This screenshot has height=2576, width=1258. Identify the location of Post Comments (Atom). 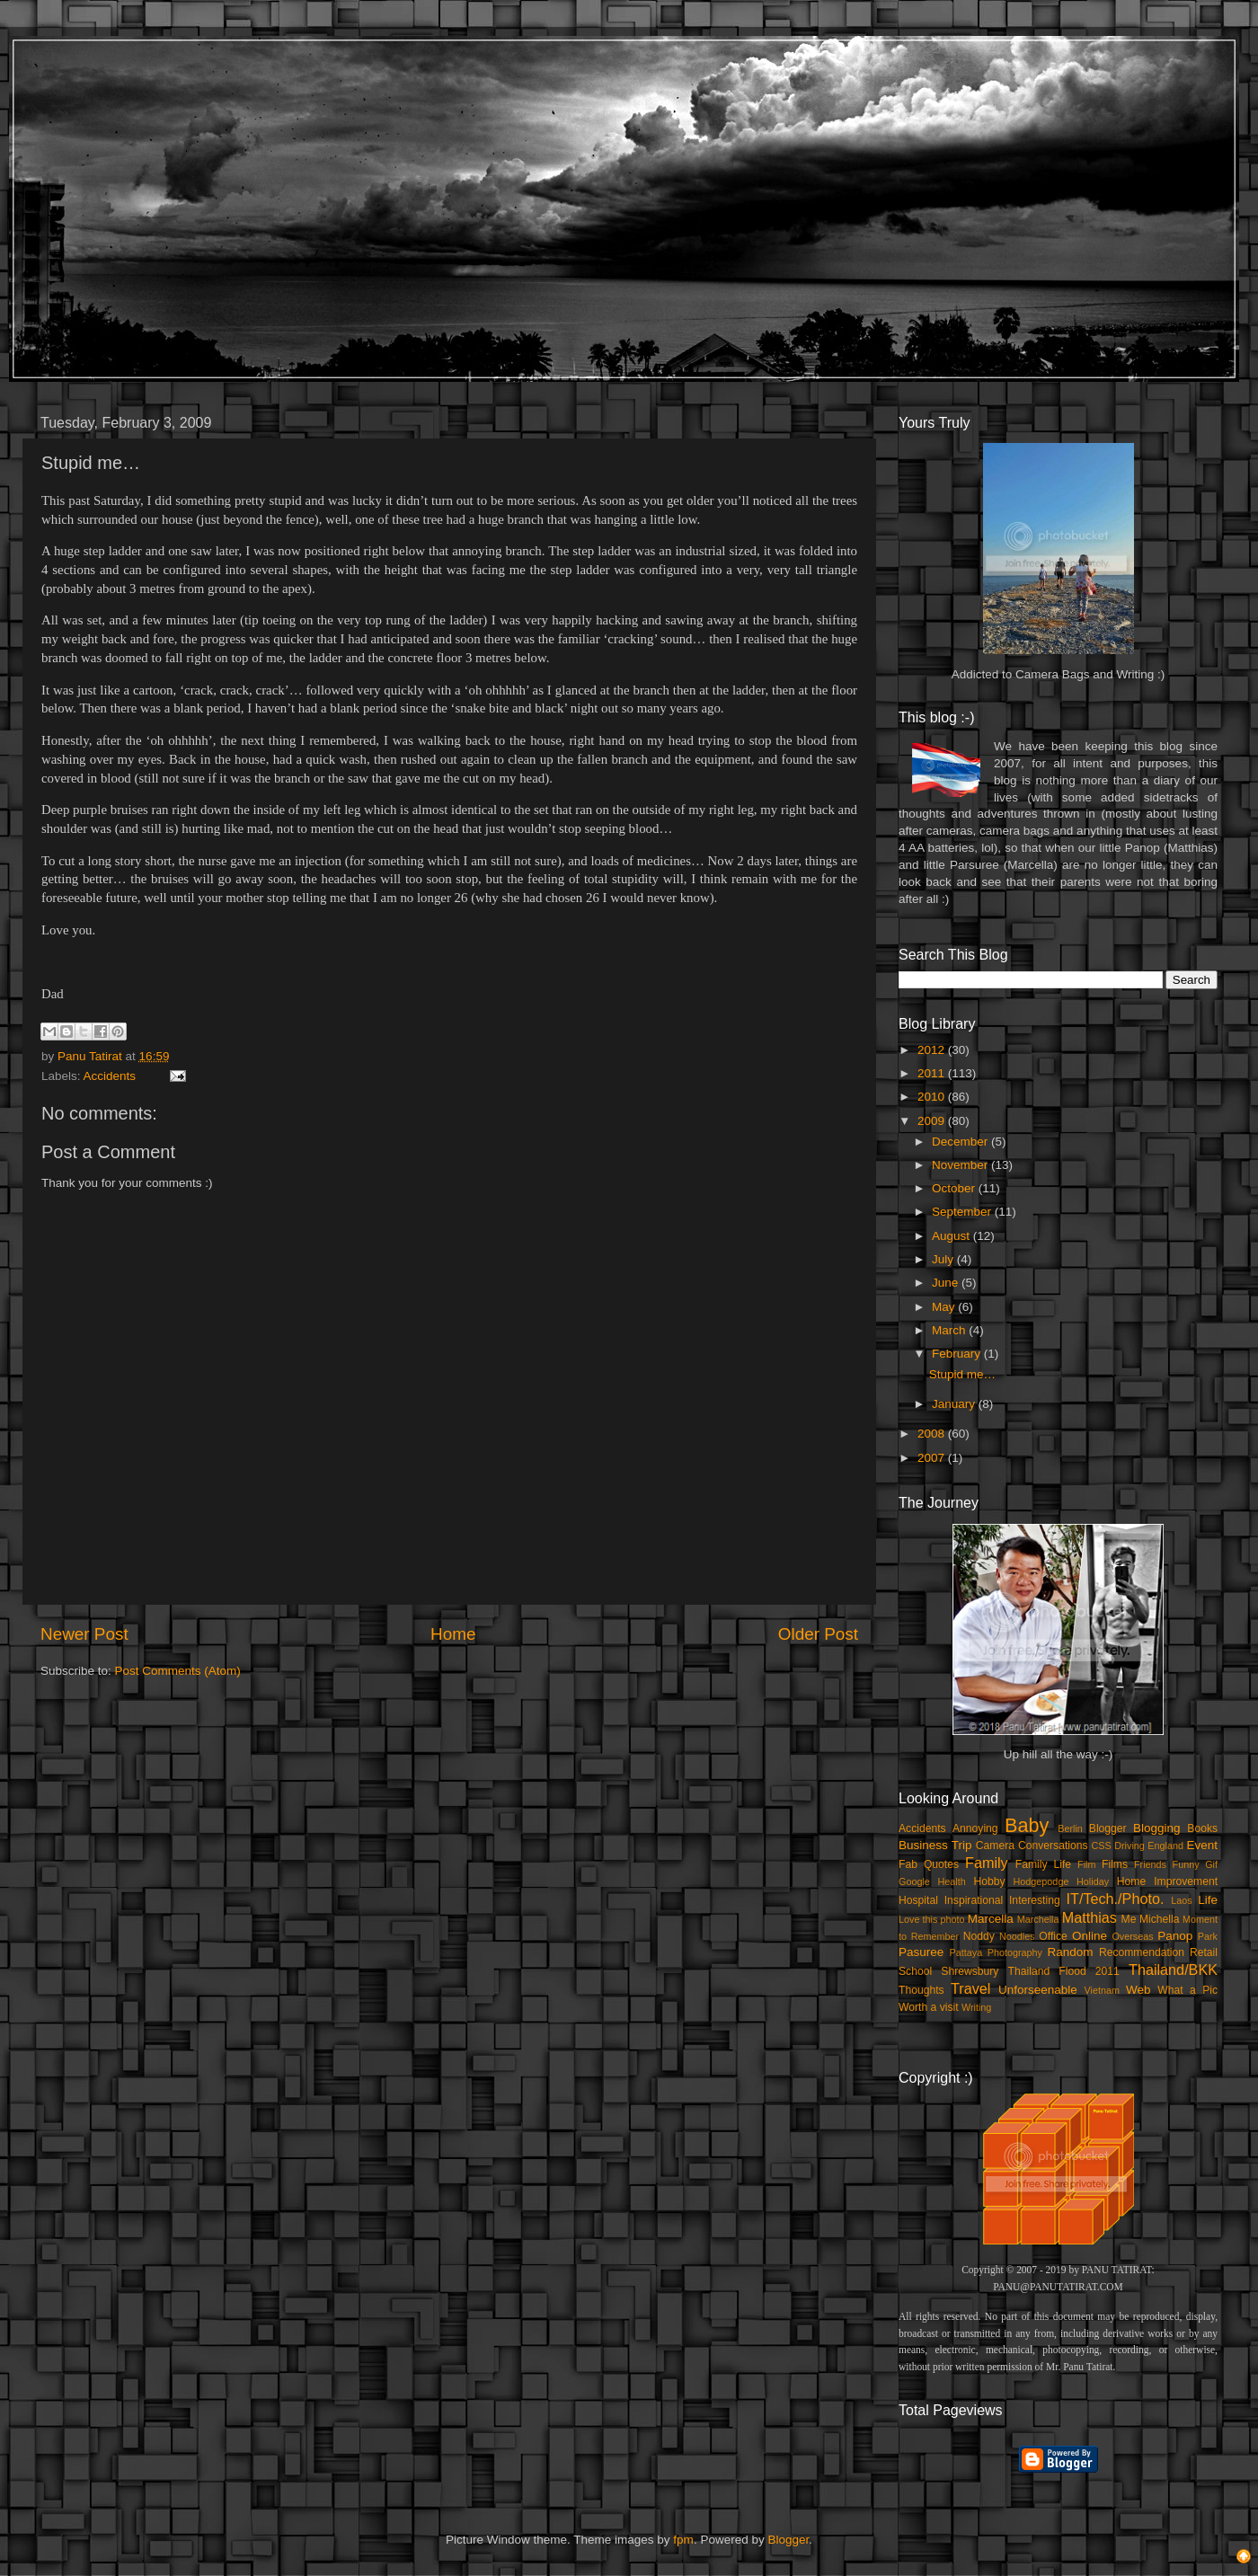
(178, 1670).